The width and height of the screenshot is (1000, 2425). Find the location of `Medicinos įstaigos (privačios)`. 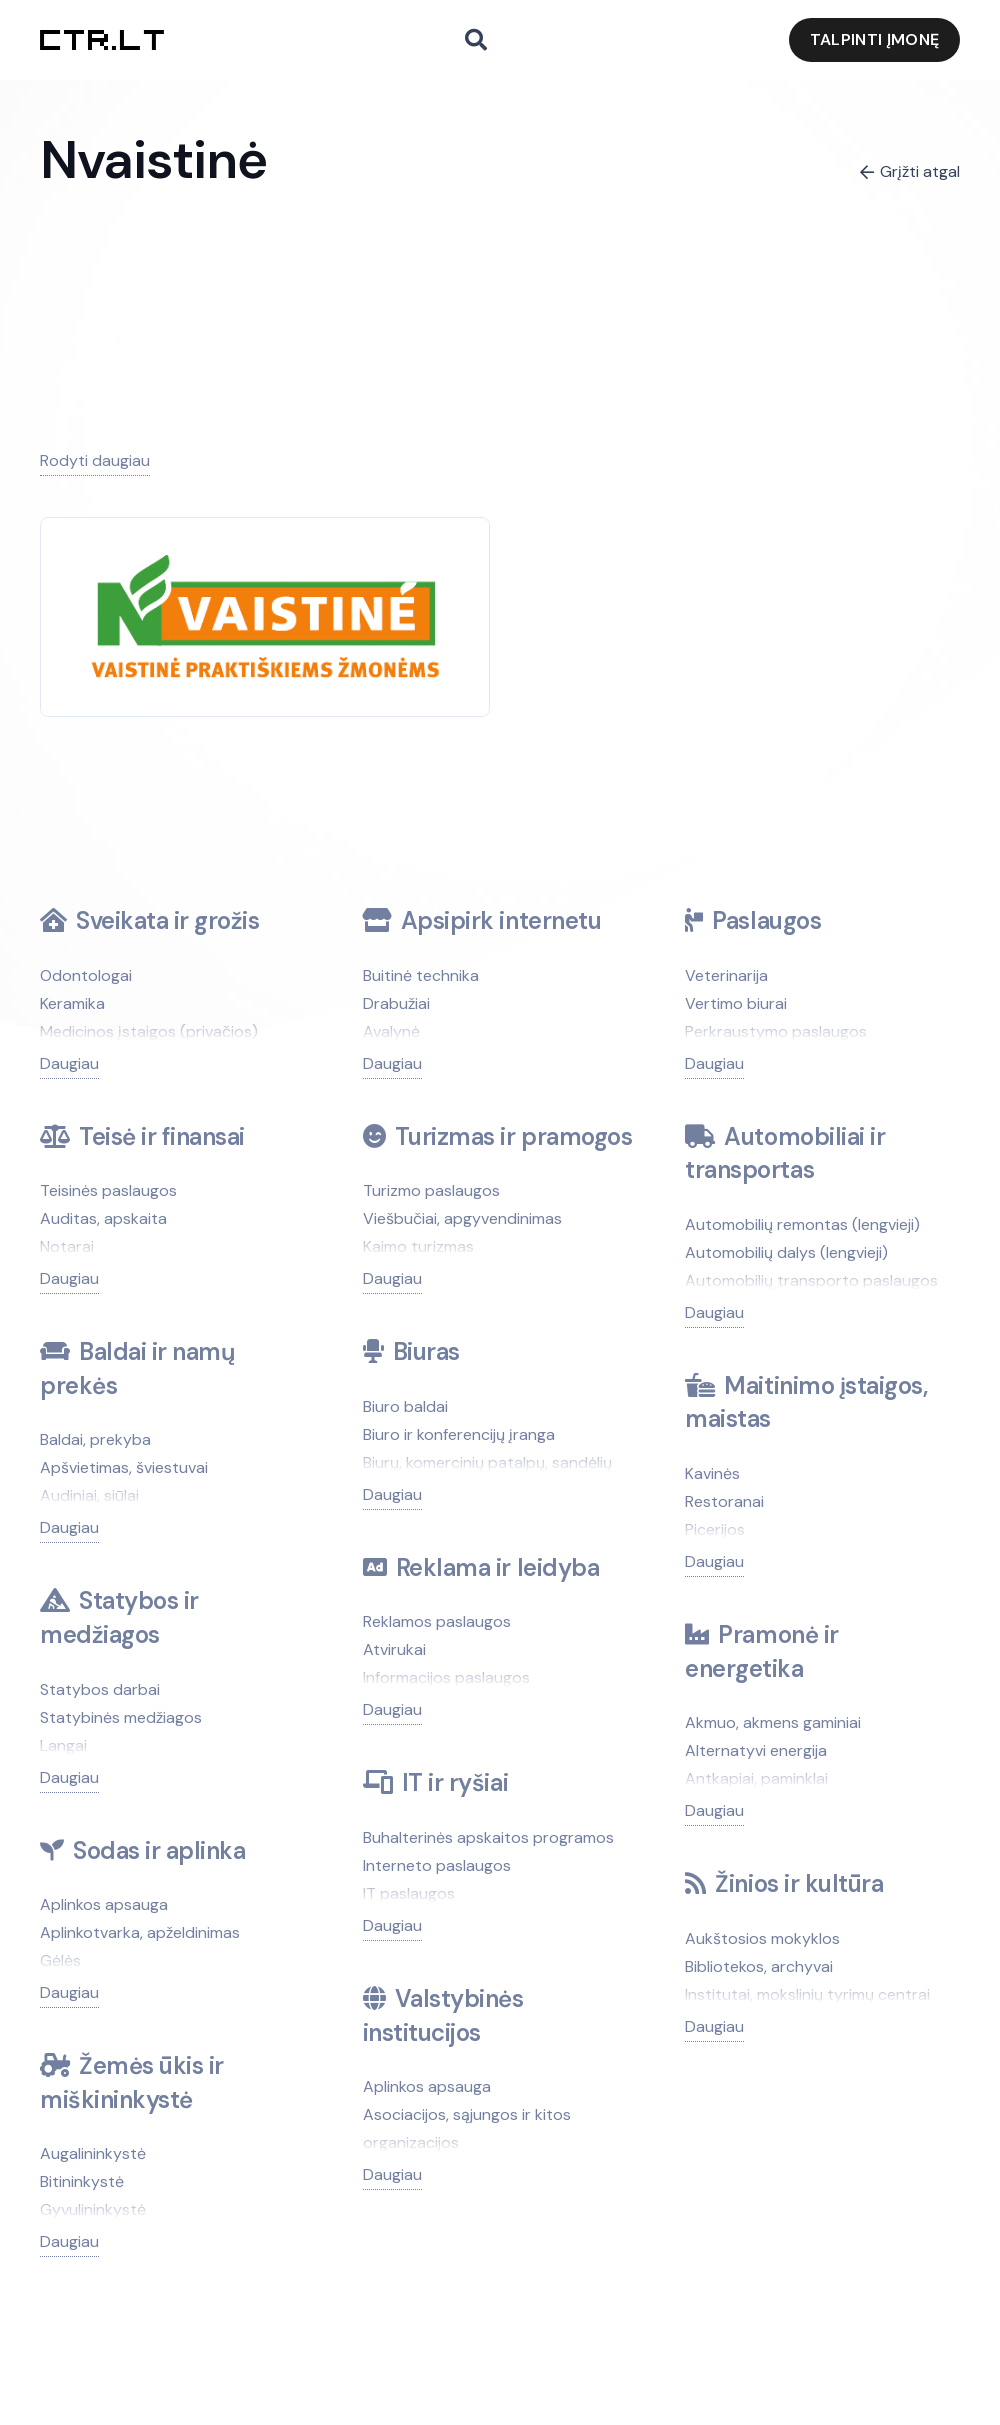

Medicinos įstaigos (privačios) is located at coordinates (149, 1031).